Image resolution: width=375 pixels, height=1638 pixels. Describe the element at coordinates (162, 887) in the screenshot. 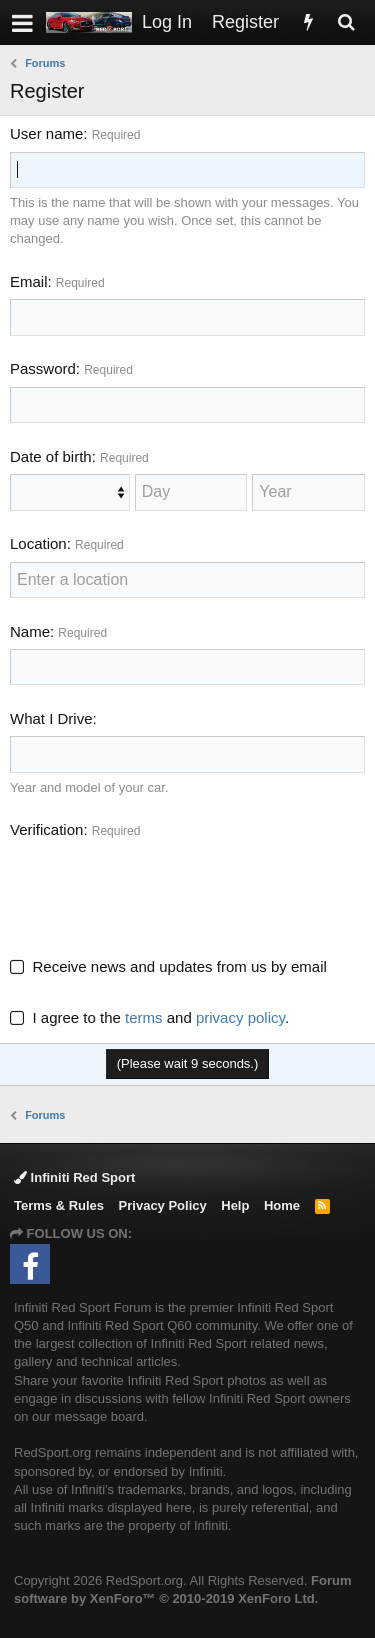

I see `[presentation]` at that location.